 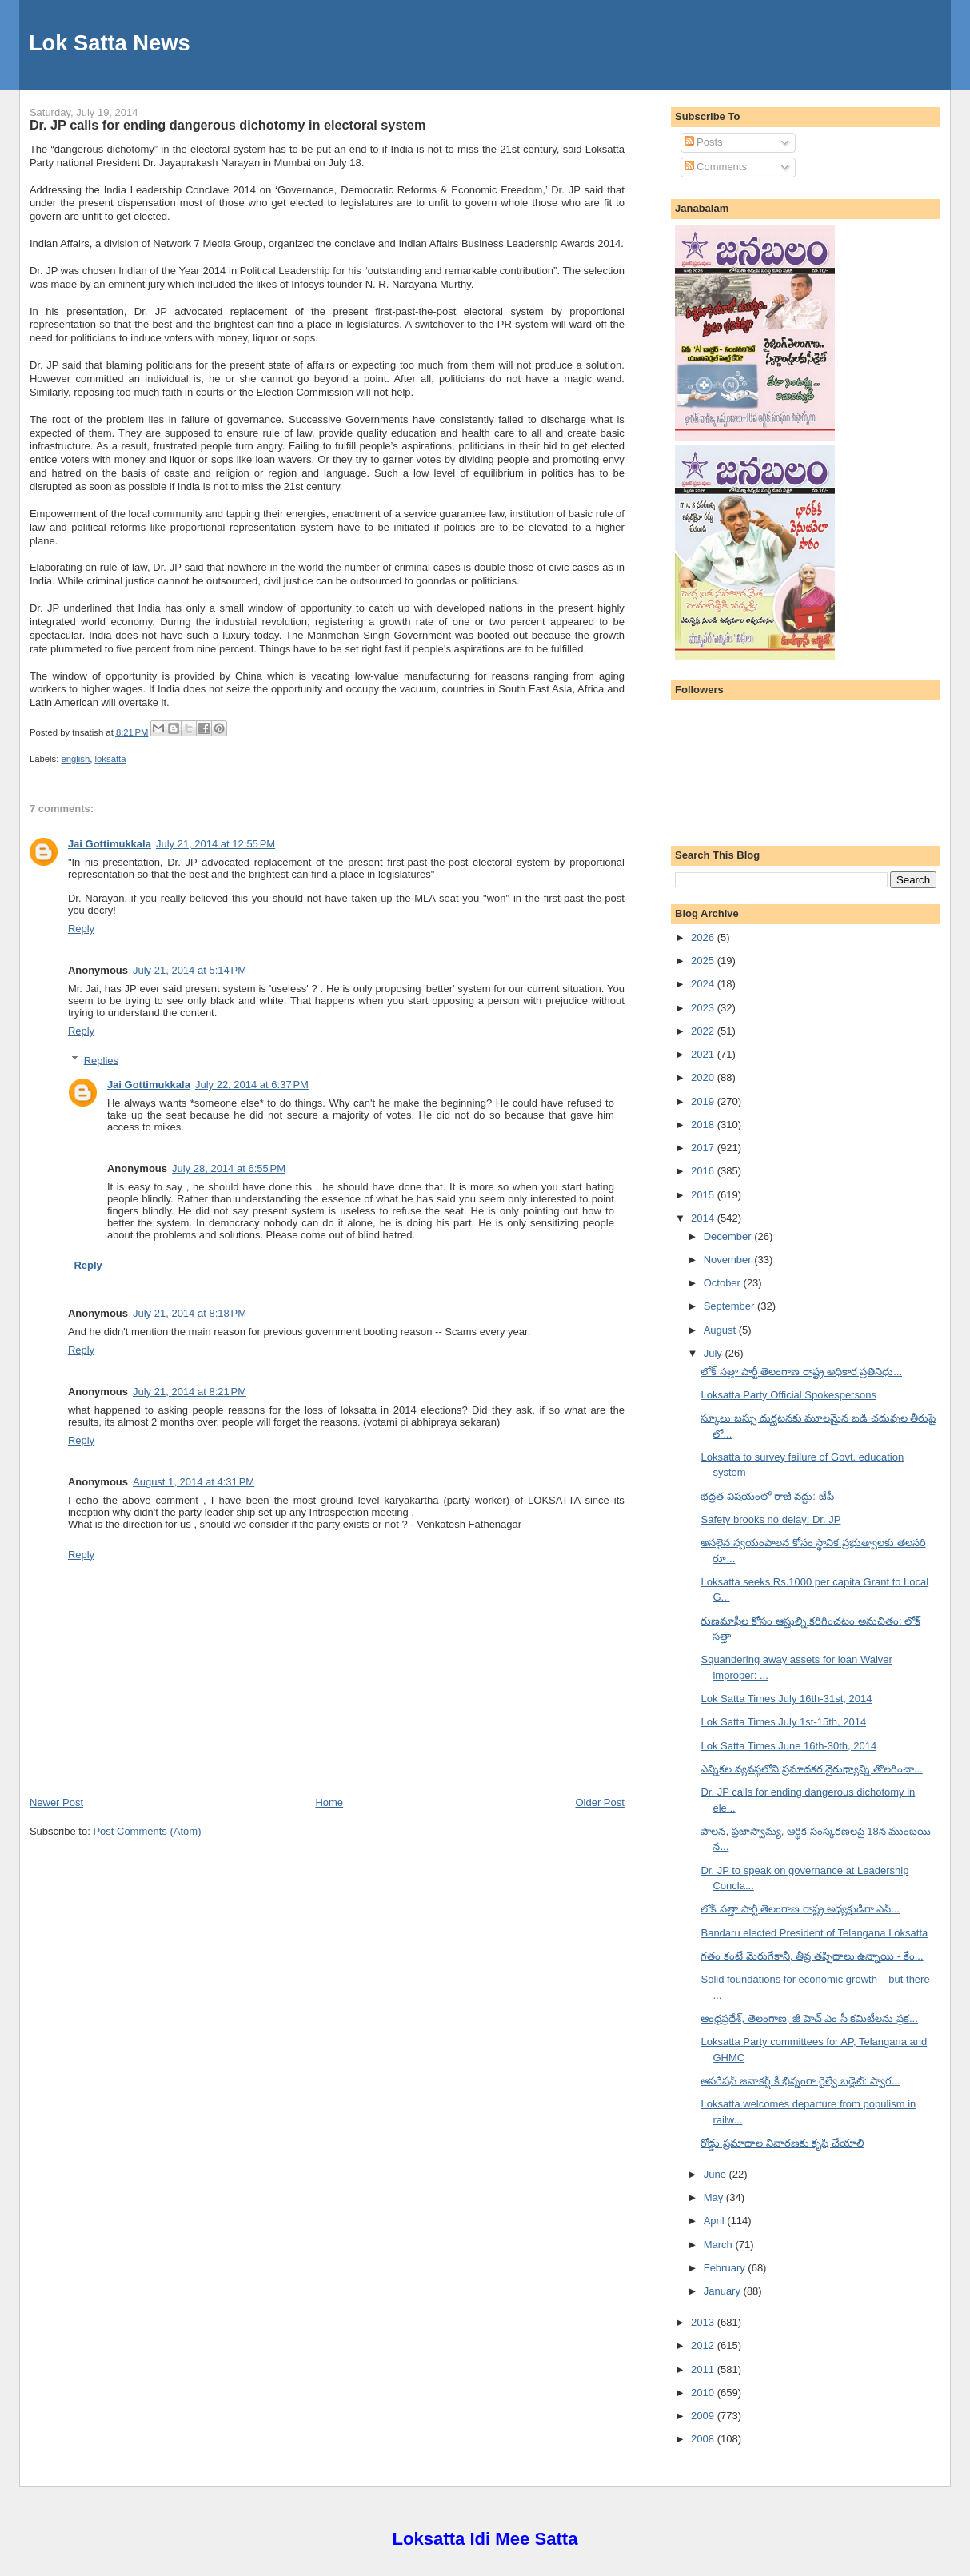 What do you see at coordinates (704, 984) in the screenshot?
I see `2024` at bounding box center [704, 984].